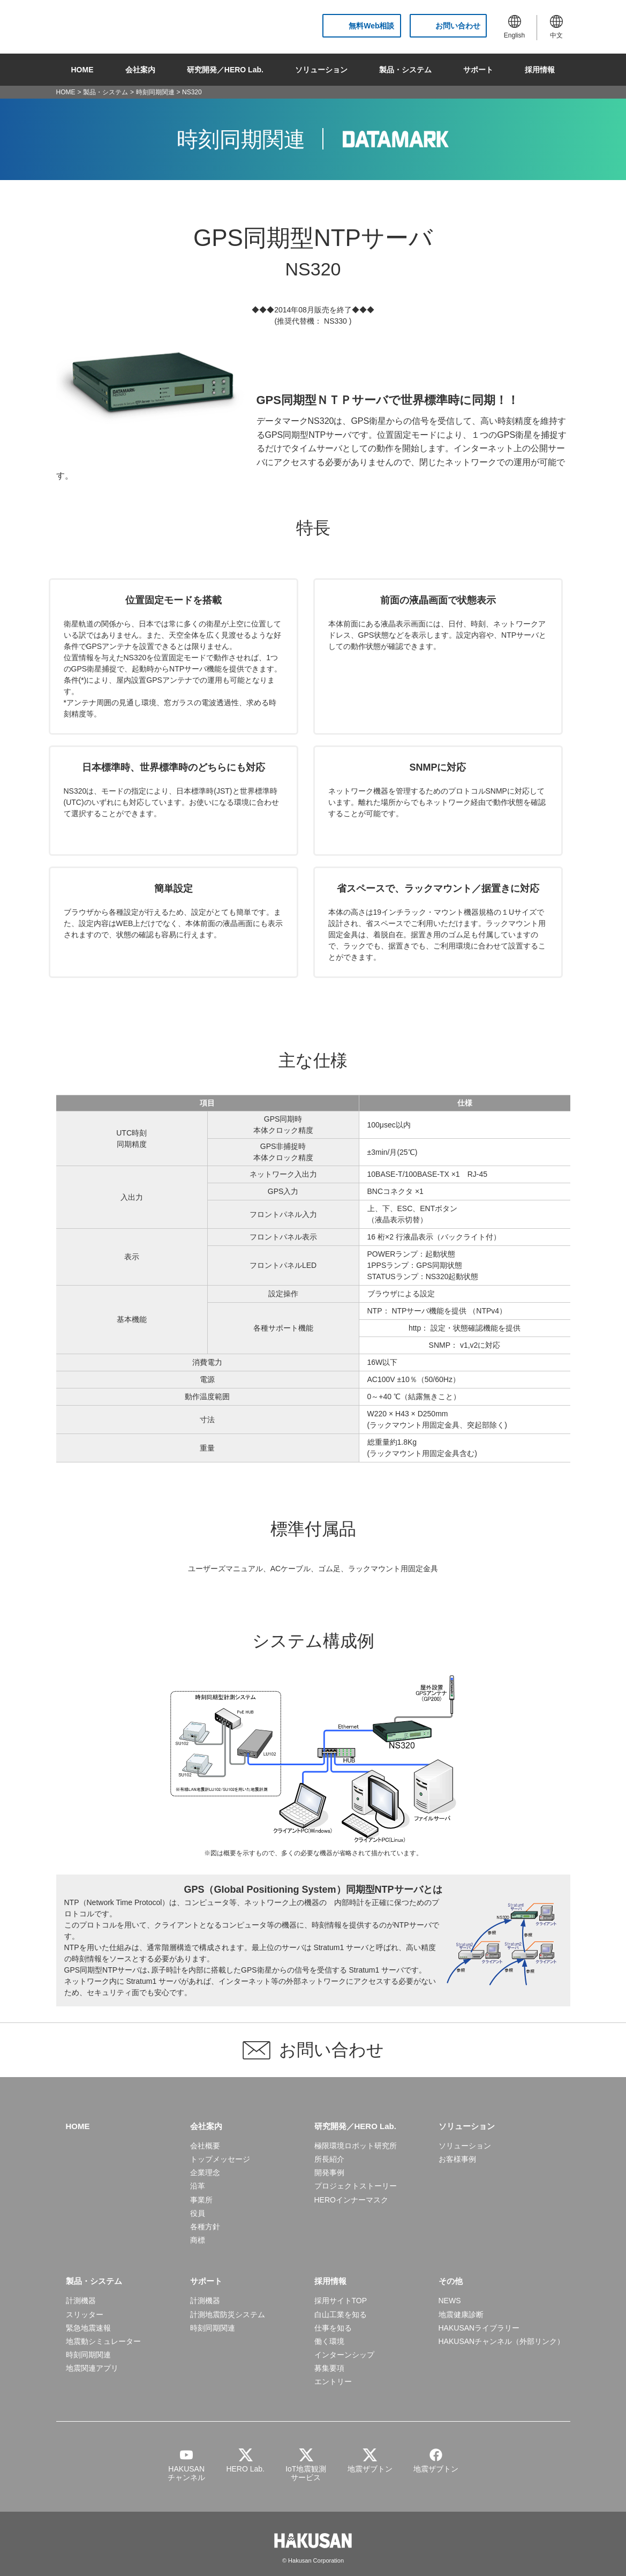 The image size is (626, 2576). I want to click on プロジェクトストーリー, so click(355, 2186).